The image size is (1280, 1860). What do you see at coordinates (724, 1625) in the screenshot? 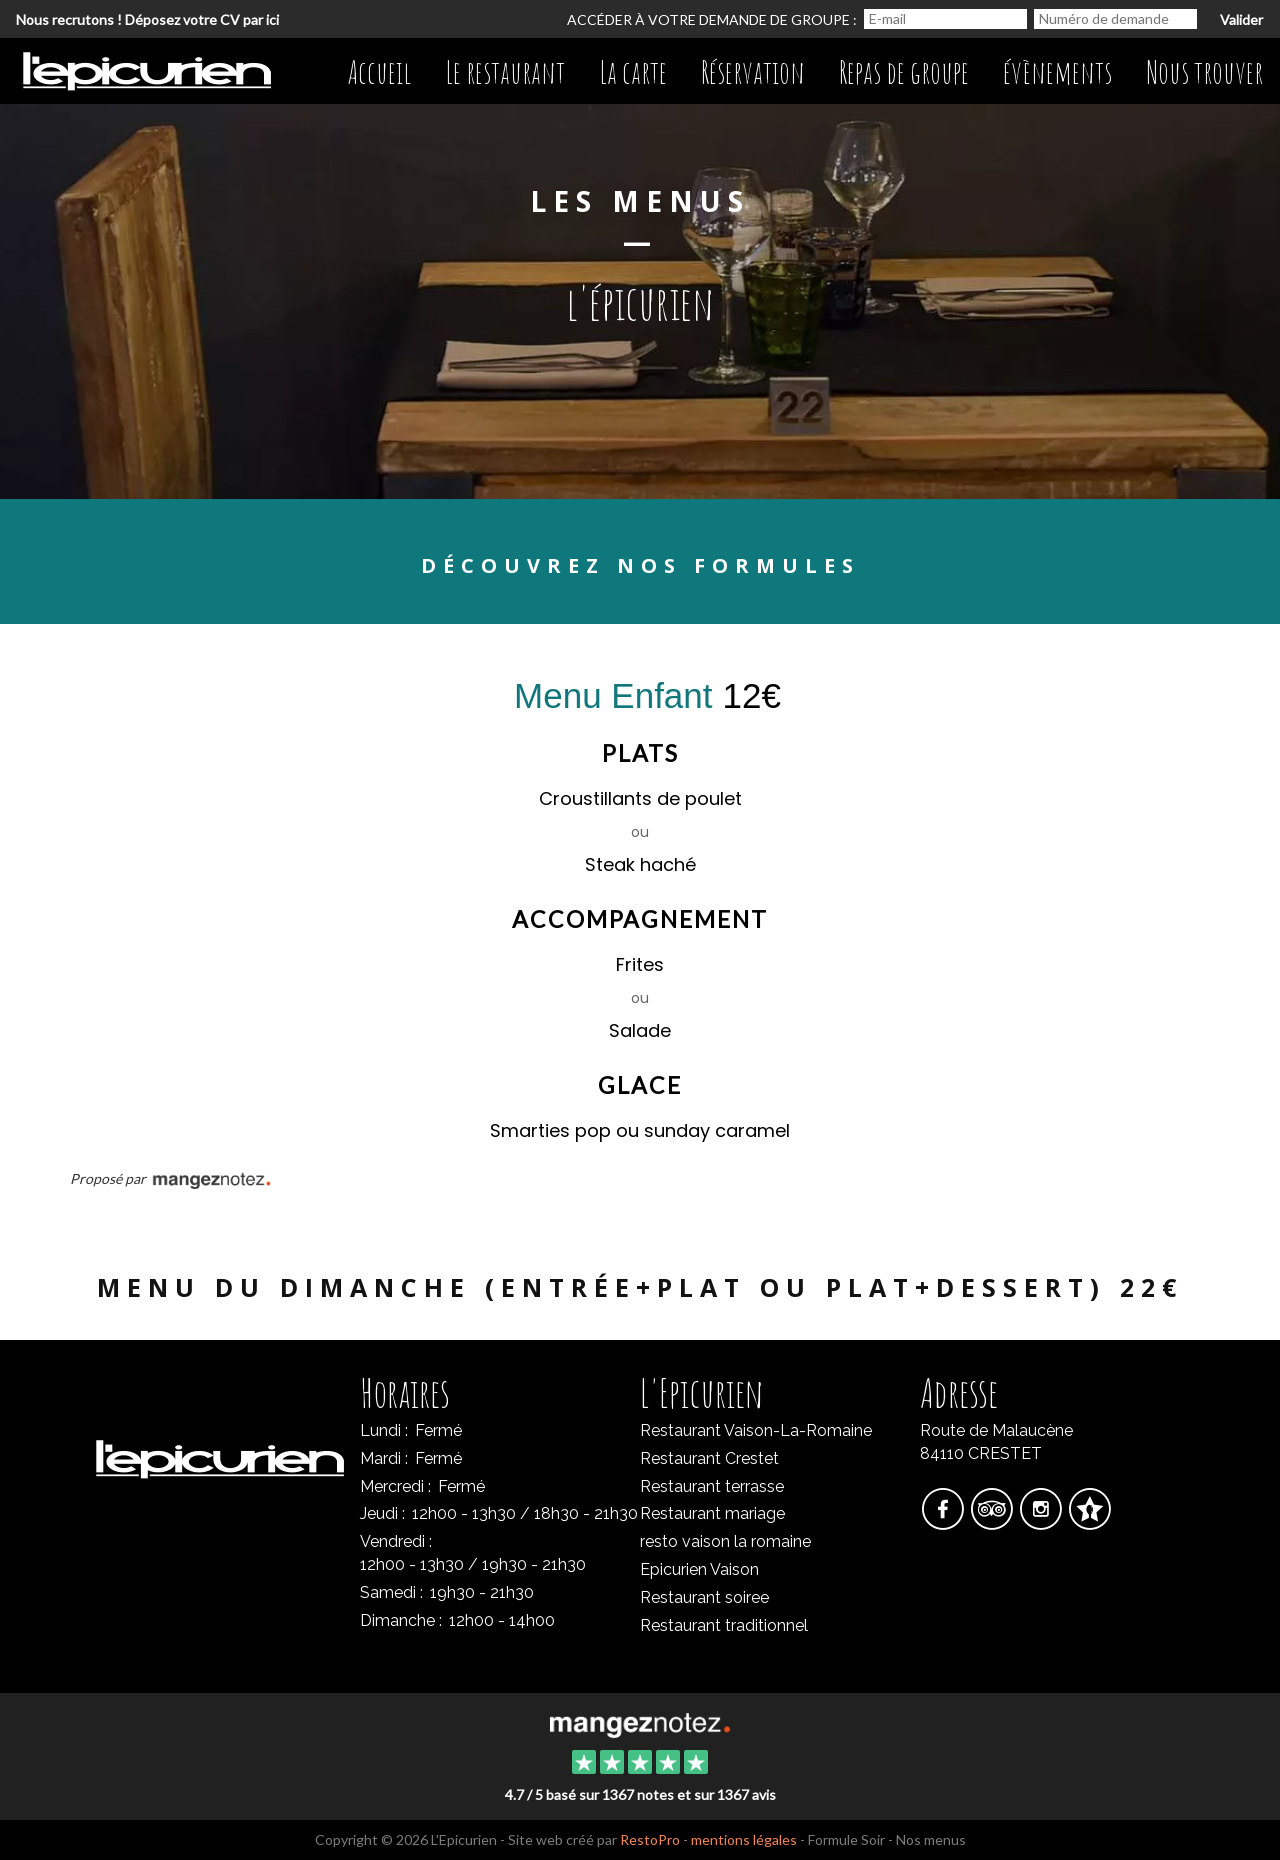
I see `Restaurant traditionnel` at bounding box center [724, 1625].